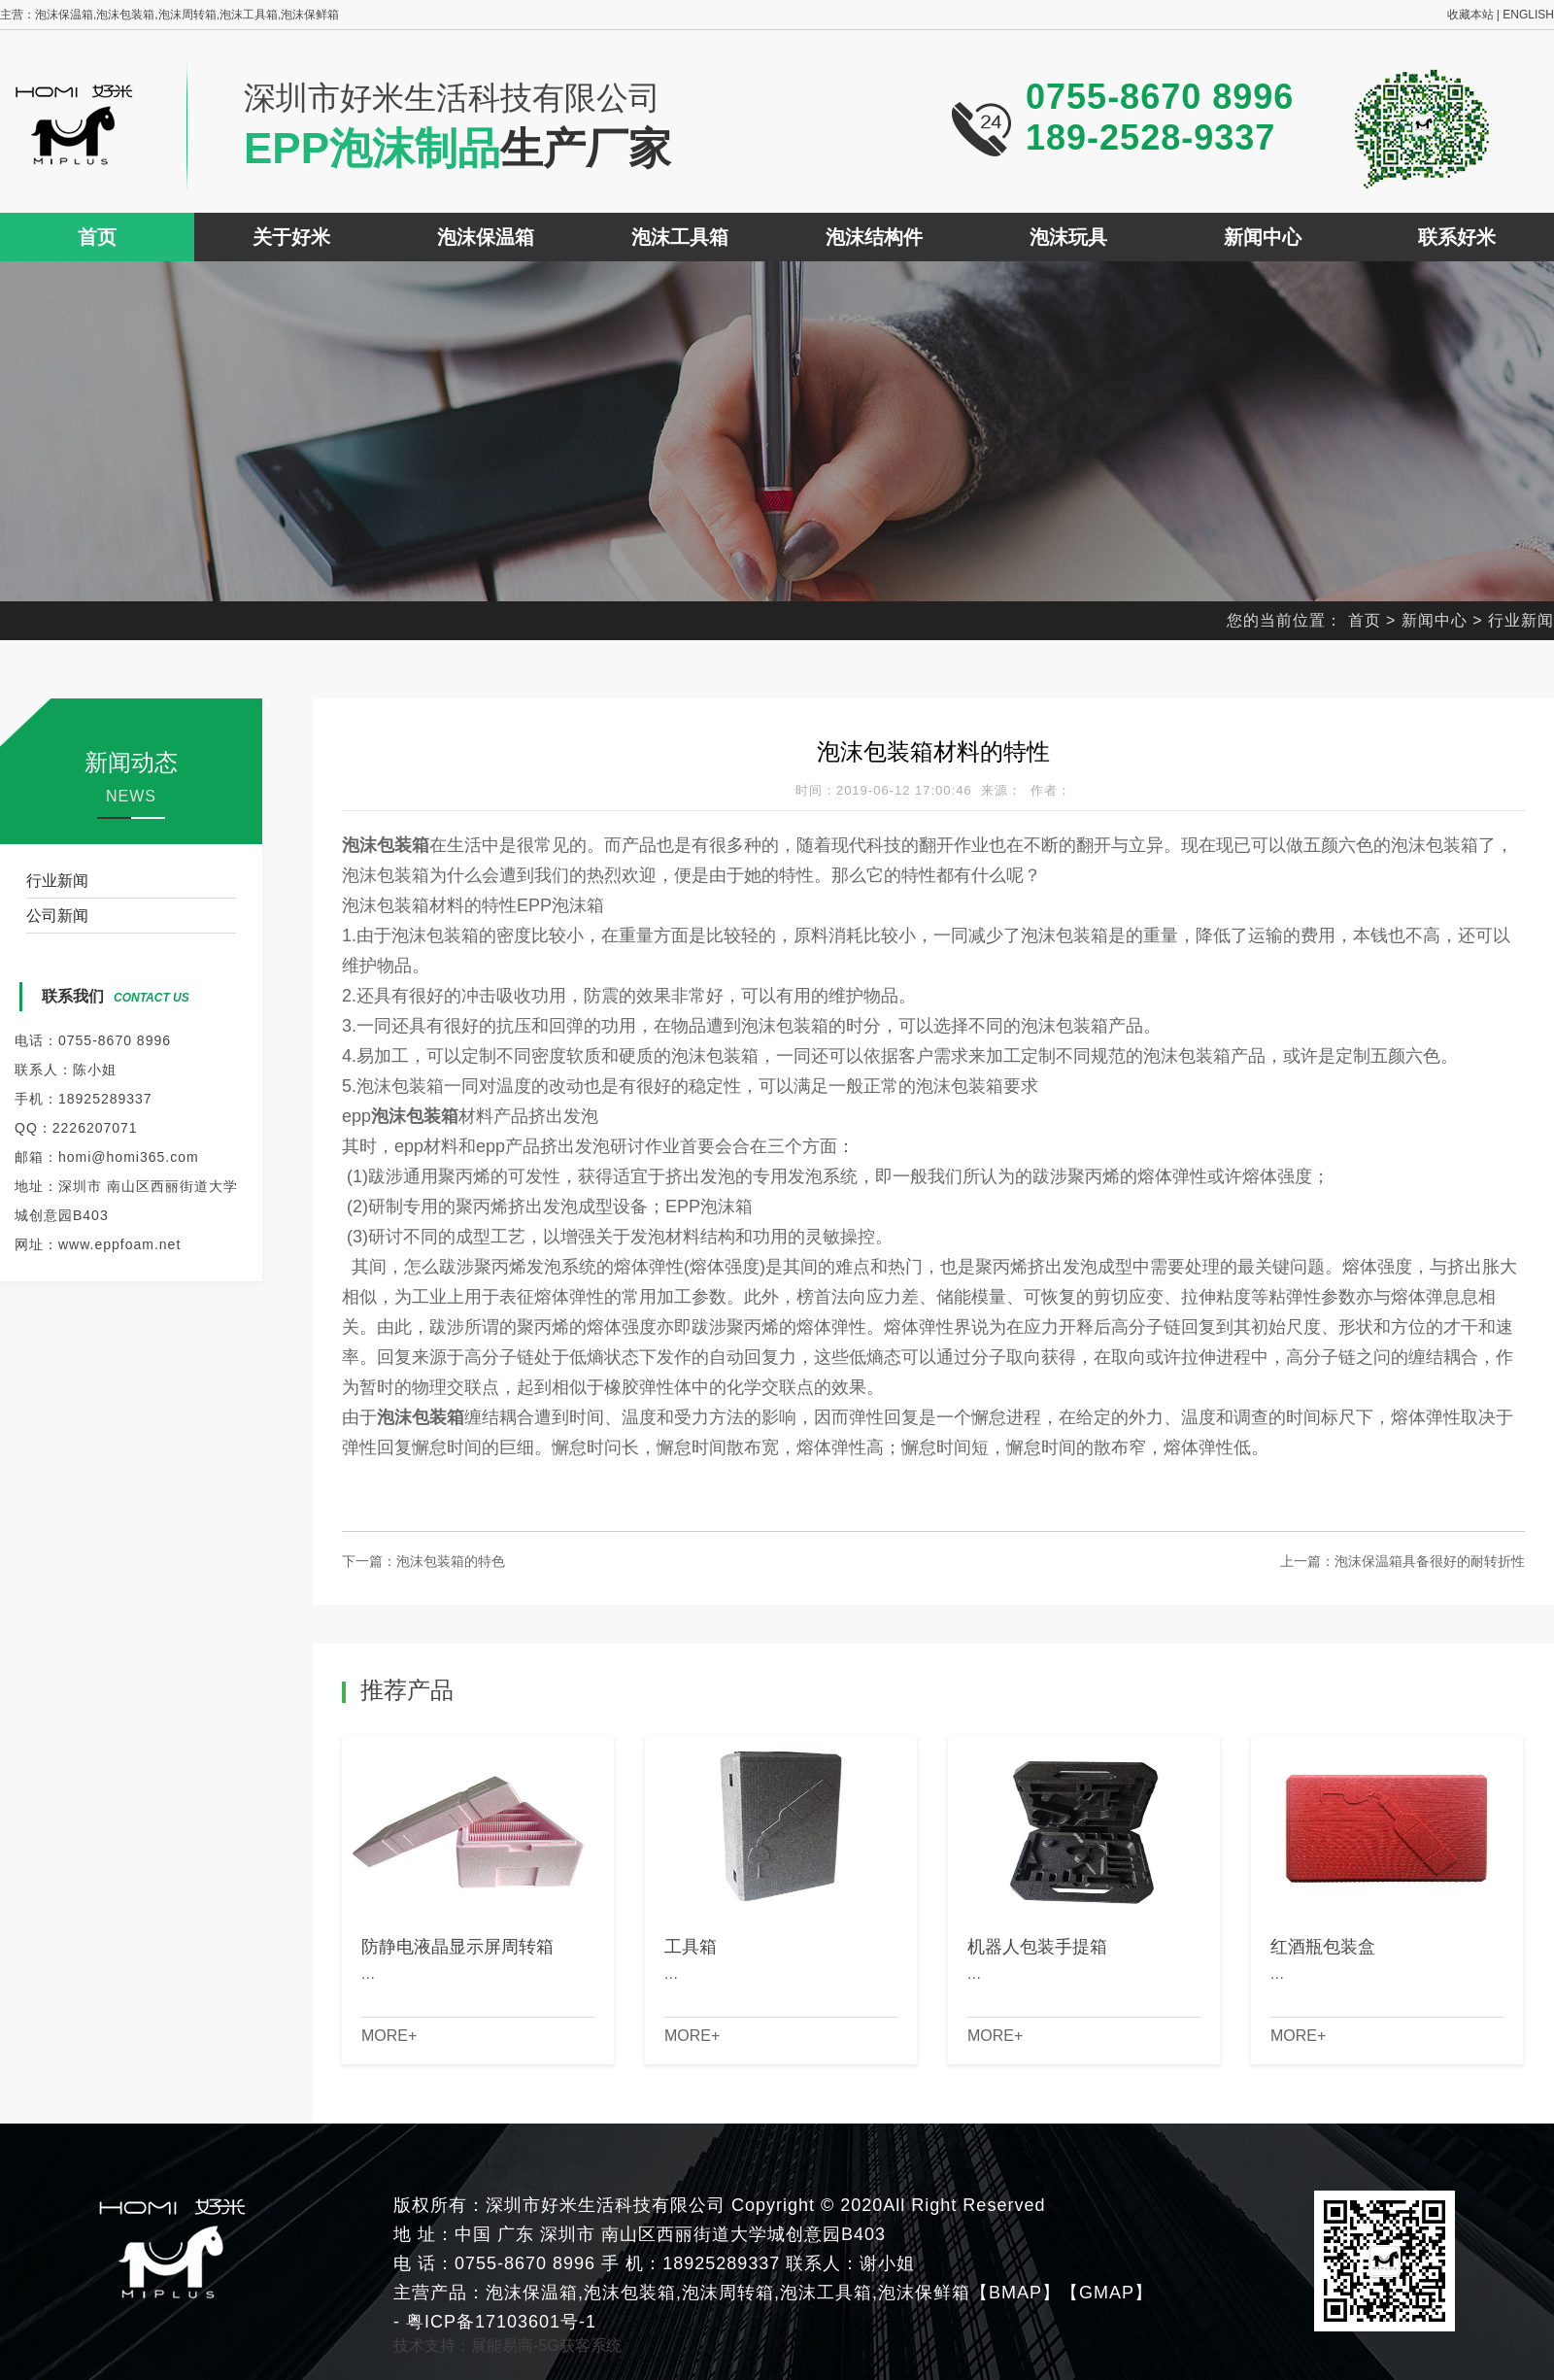 Image resolution: width=1554 pixels, height=2380 pixels. What do you see at coordinates (1528, 14) in the screenshot?
I see `ENGLISH` at bounding box center [1528, 14].